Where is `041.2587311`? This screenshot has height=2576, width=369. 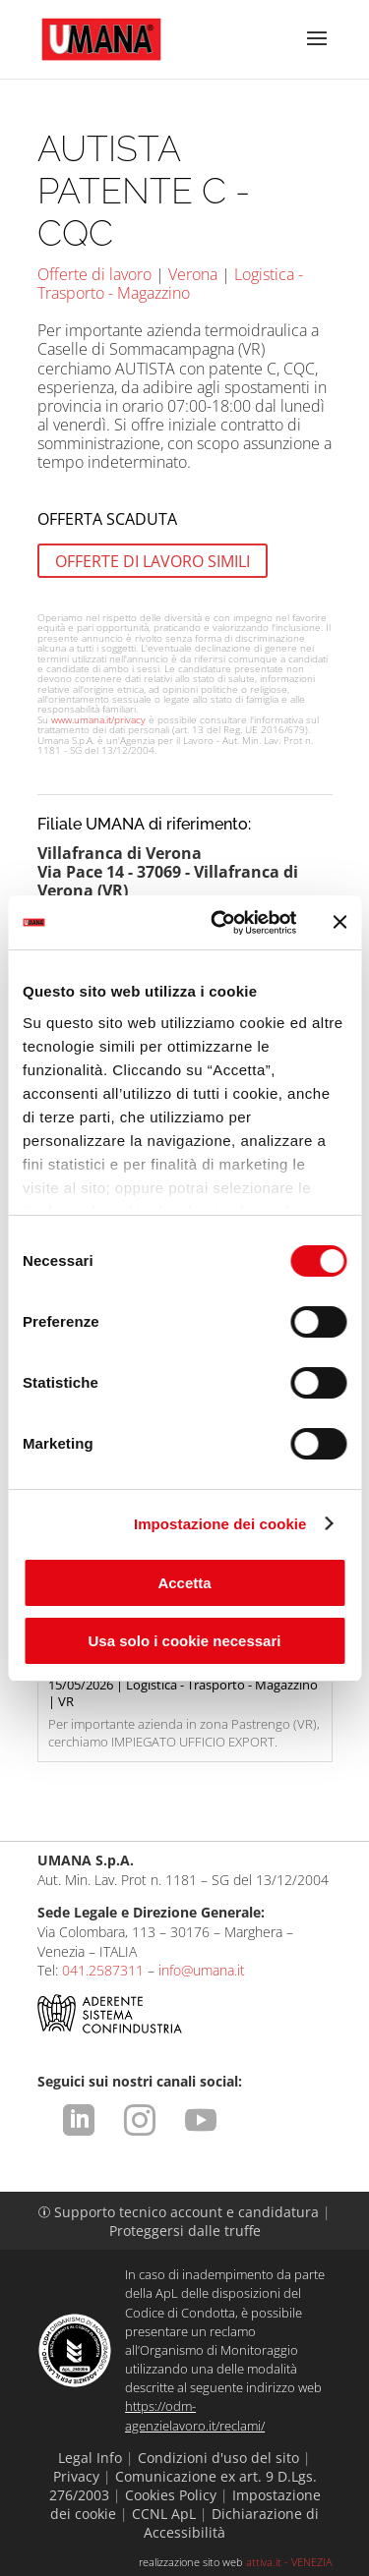 041.2587311 is located at coordinates (103, 1970).